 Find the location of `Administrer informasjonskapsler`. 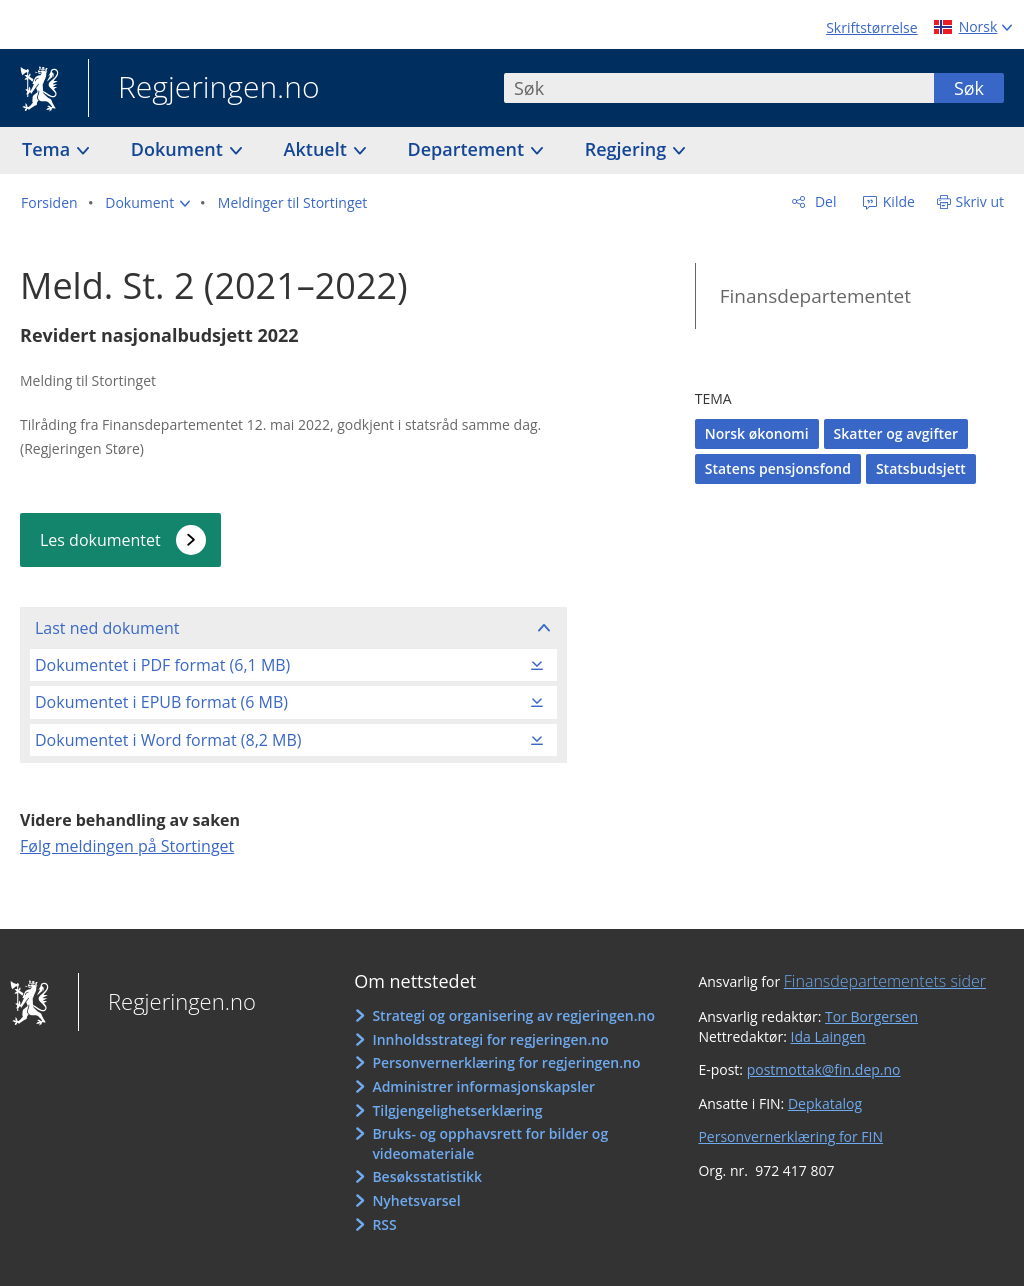

Administrer informasjonskapsler is located at coordinates (483, 1086).